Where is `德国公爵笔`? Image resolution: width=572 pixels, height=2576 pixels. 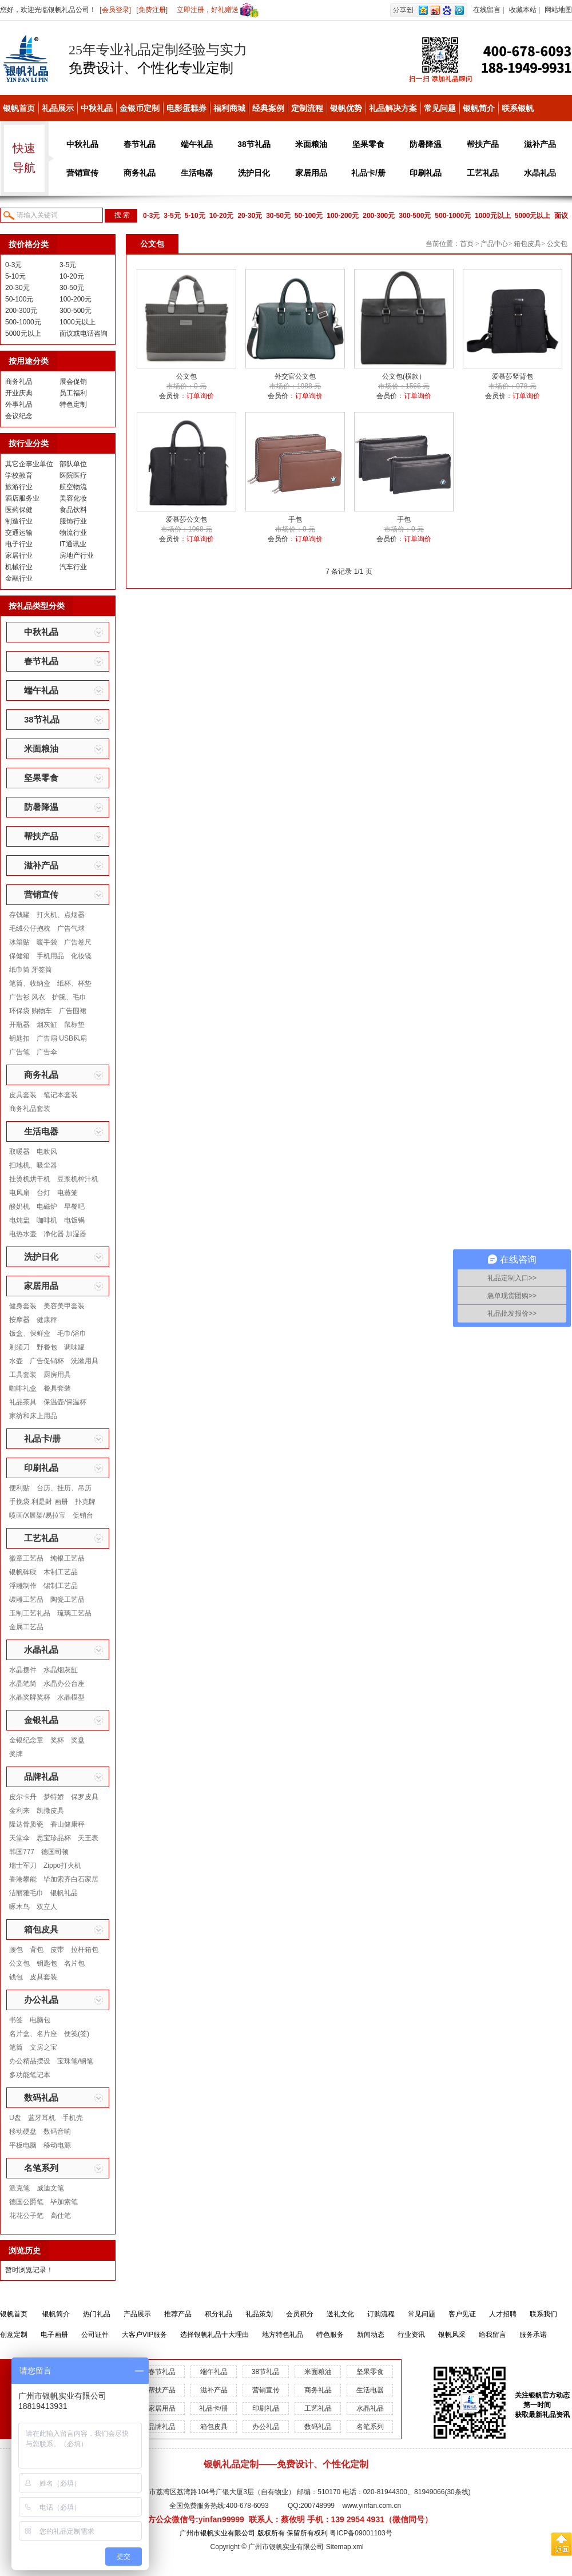 德国公爵笔 is located at coordinates (26, 2202).